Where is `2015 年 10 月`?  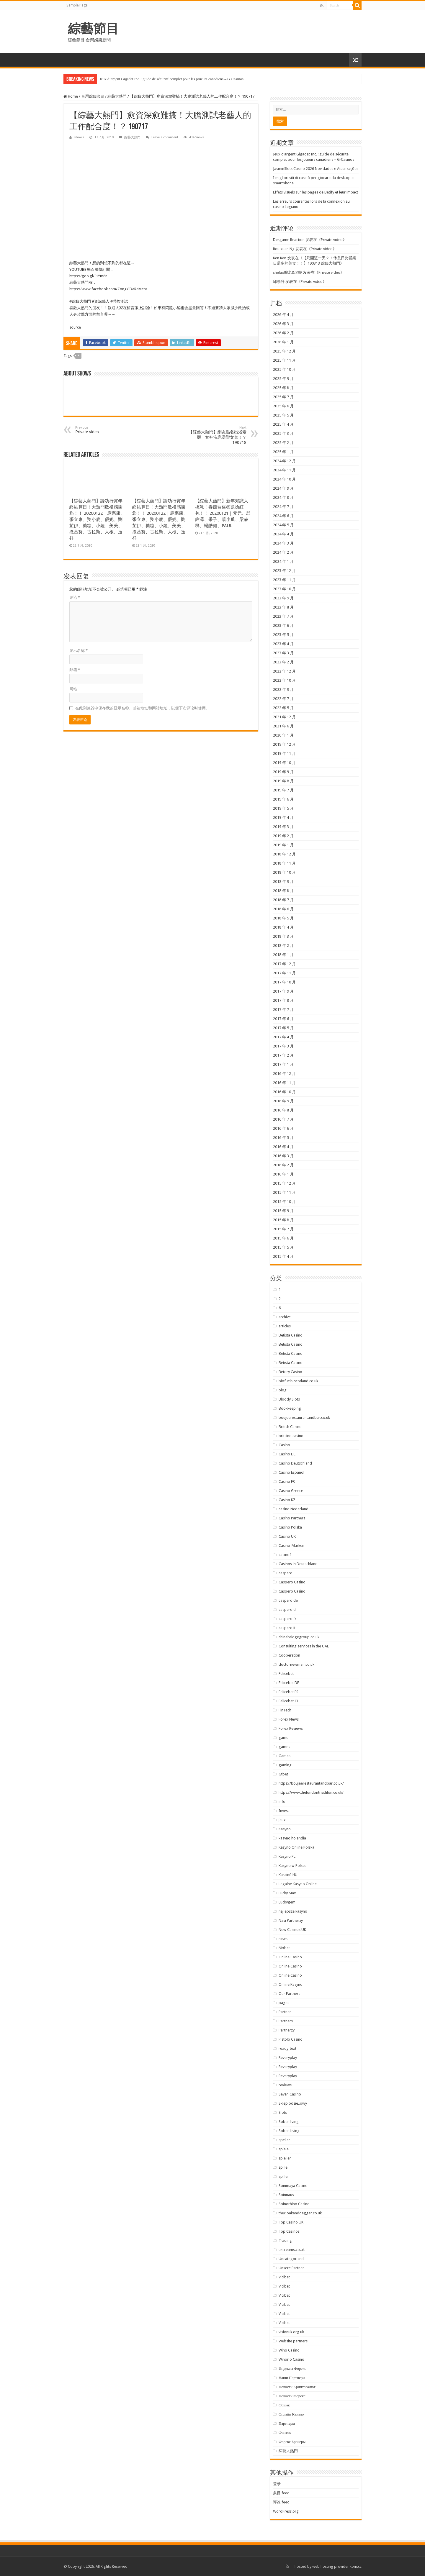 2015 年 10 月 is located at coordinates (284, 1201).